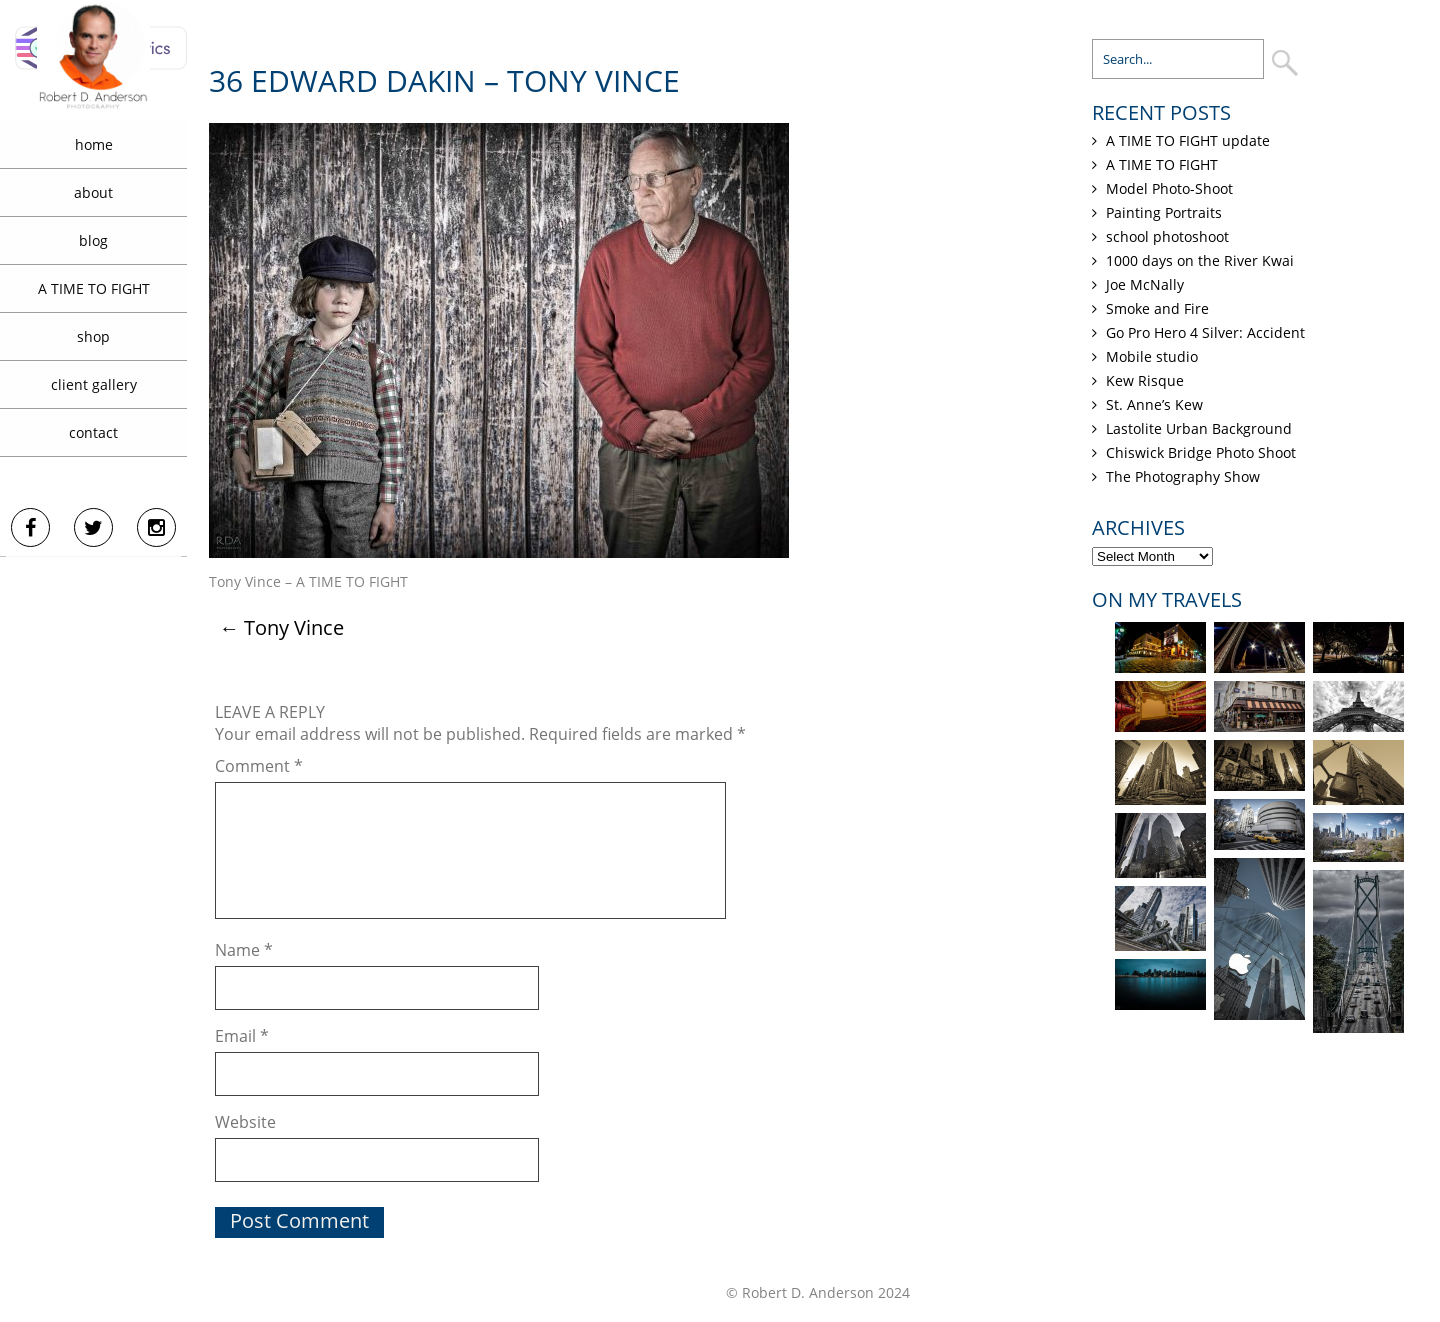 This screenshot has height=1322, width=1440. What do you see at coordinates (93, 192) in the screenshot?
I see `about` at bounding box center [93, 192].